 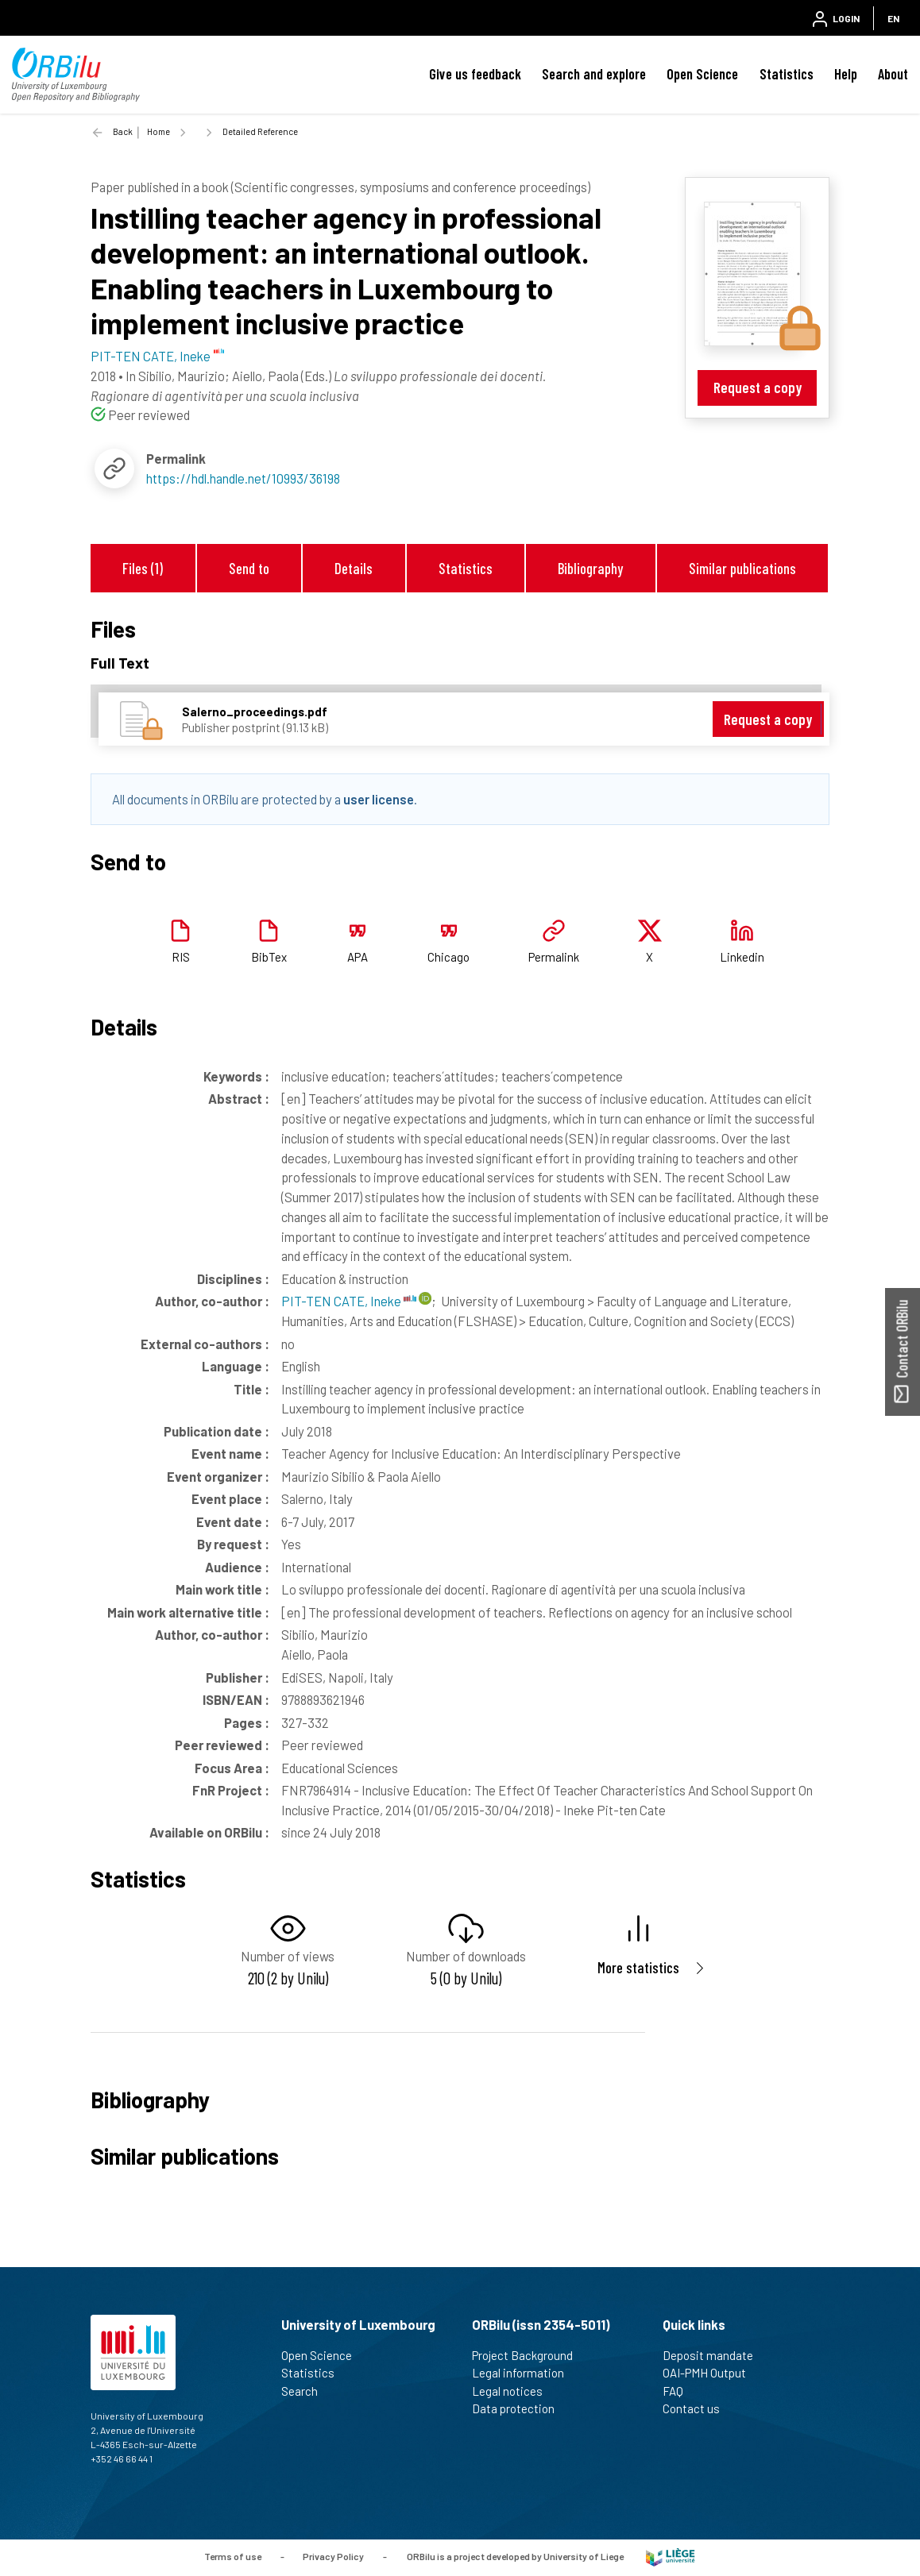 What do you see at coordinates (787, 74) in the screenshot?
I see `Statistics` at bounding box center [787, 74].